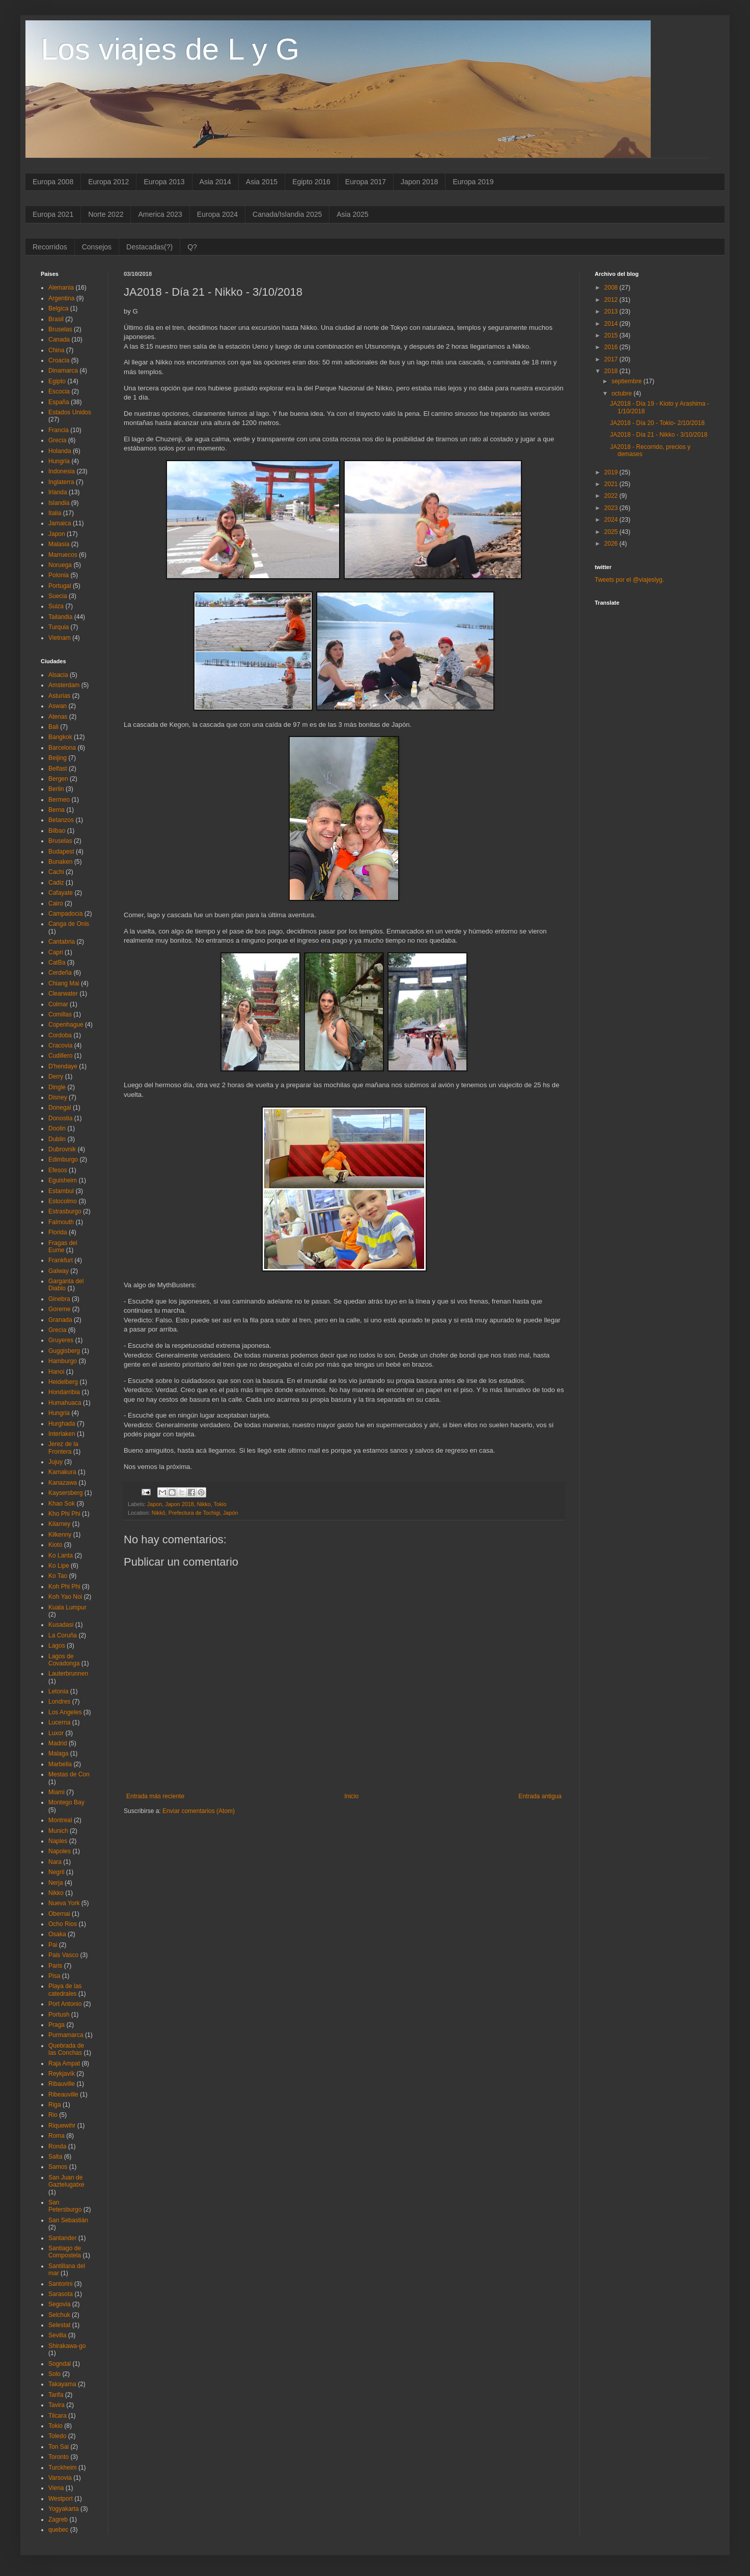 The width and height of the screenshot is (750, 2576). Describe the element at coordinates (62, 1635) in the screenshot. I see `La Coruña` at that location.